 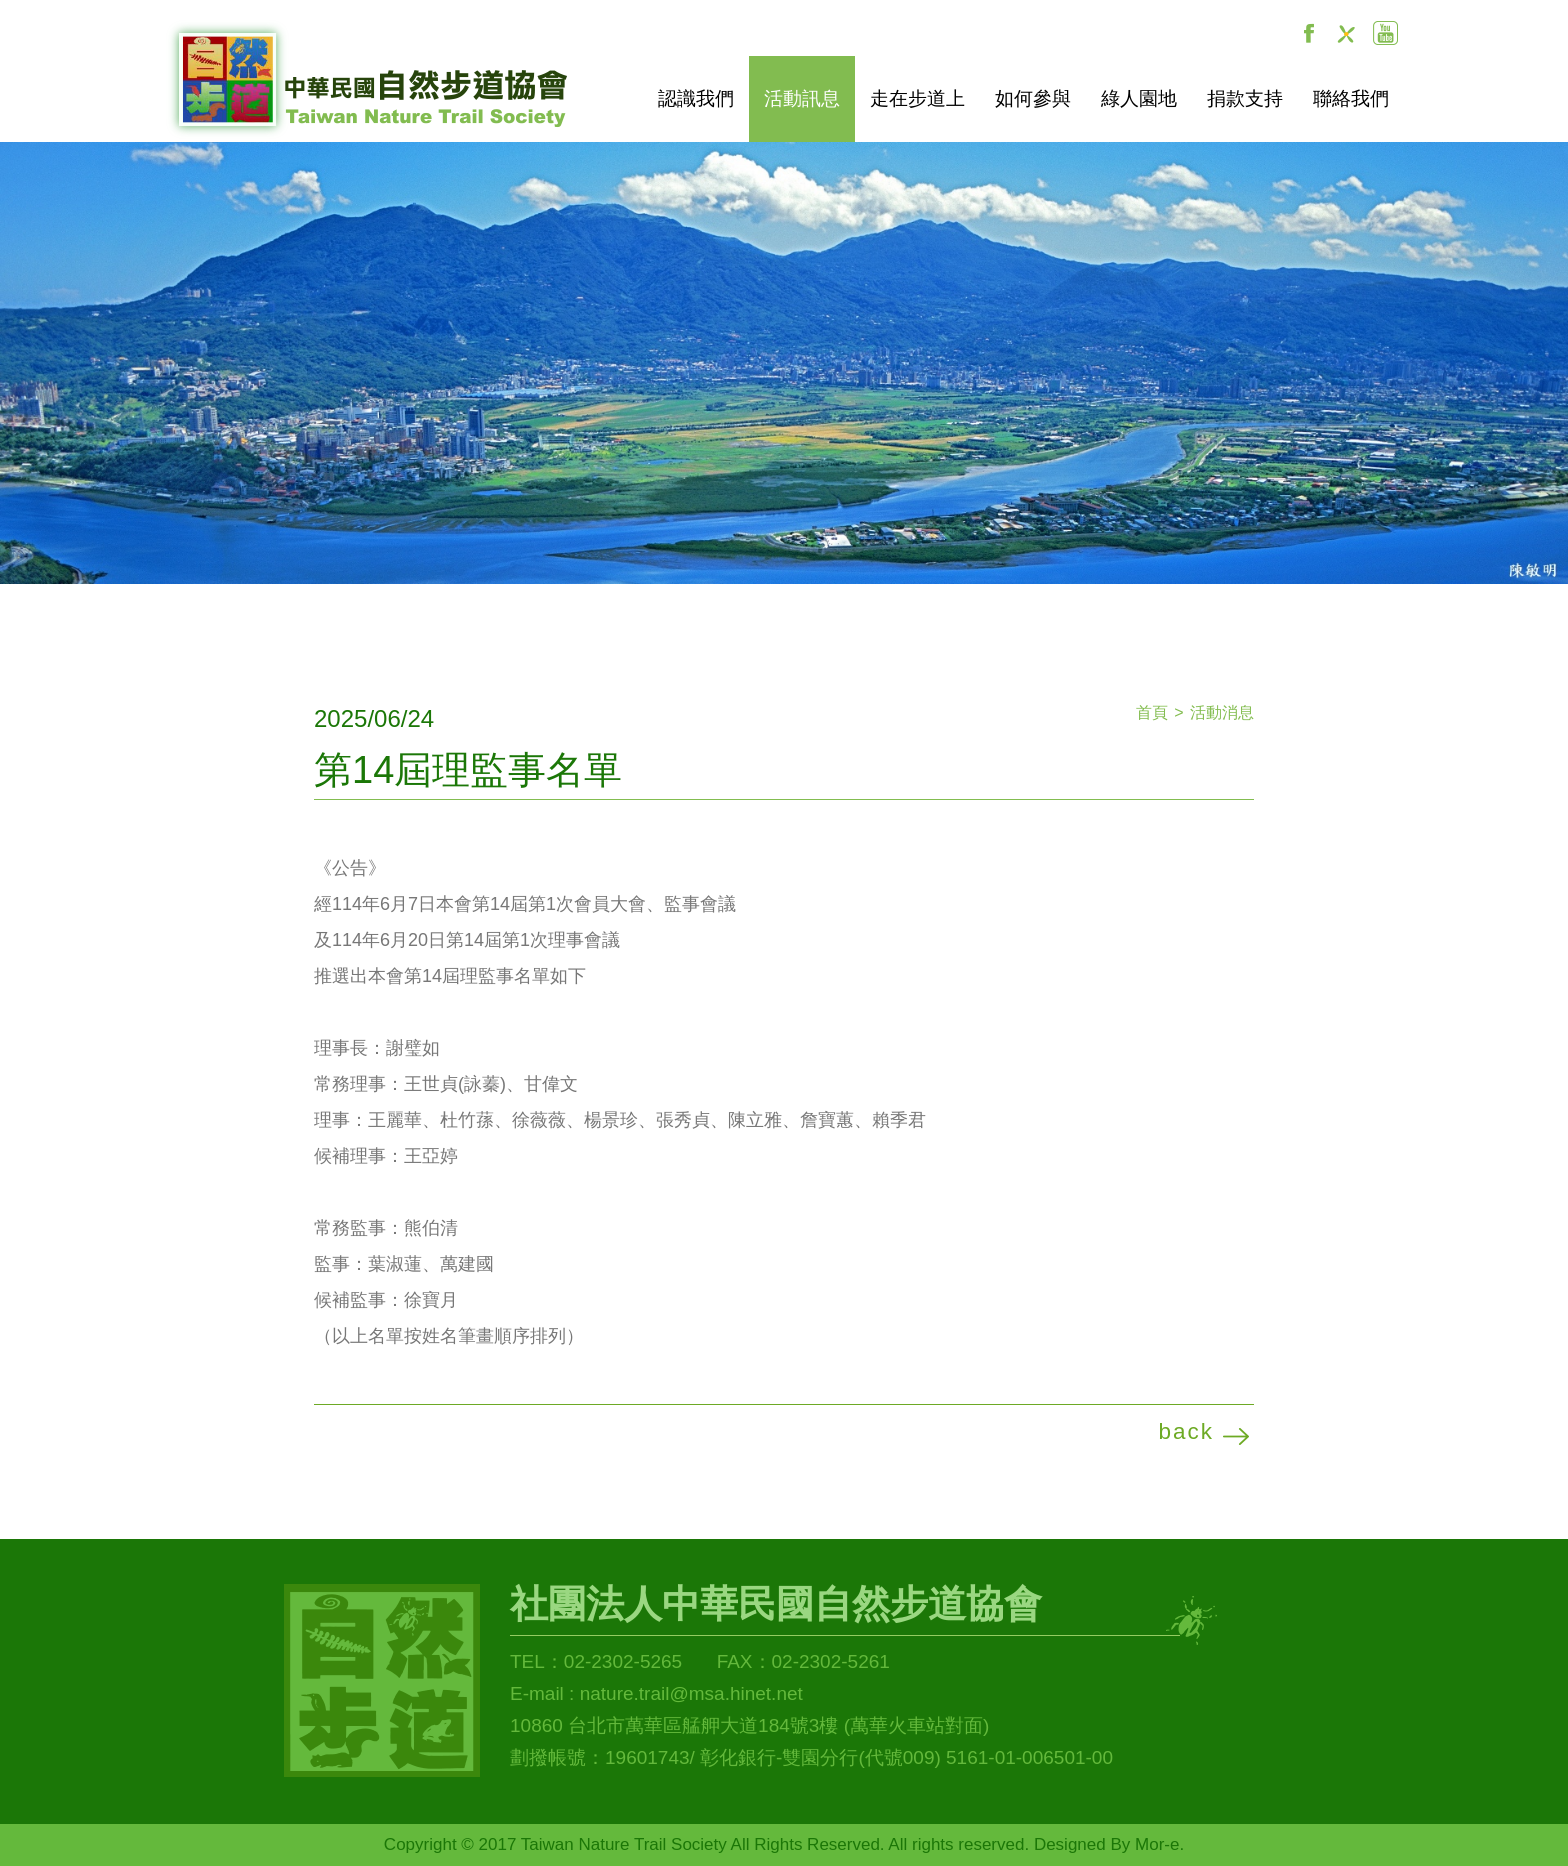 What do you see at coordinates (1033, 98) in the screenshot?
I see `如何參與` at bounding box center [1033, 98].